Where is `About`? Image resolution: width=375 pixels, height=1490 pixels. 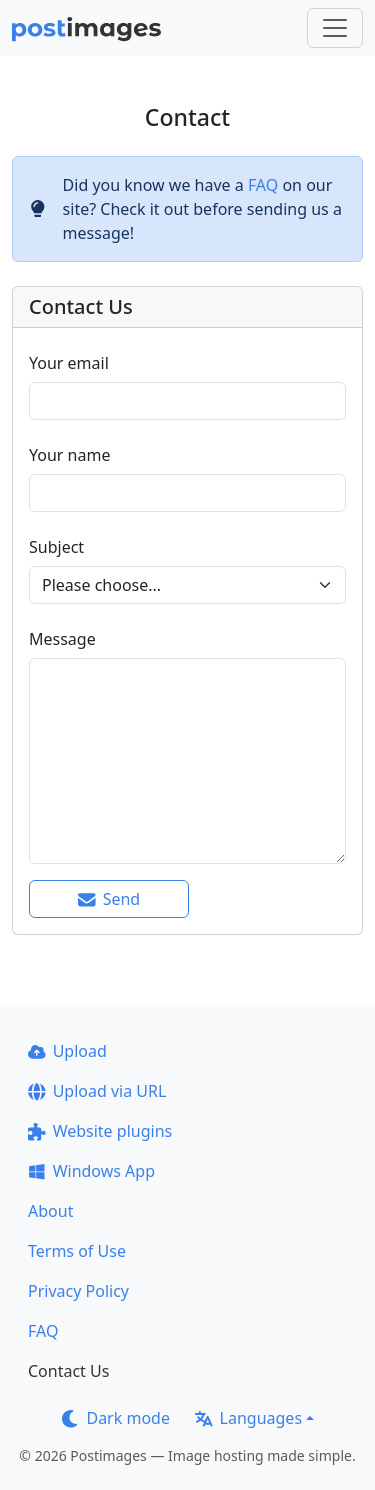
About is located at coordinates (50, 1211).